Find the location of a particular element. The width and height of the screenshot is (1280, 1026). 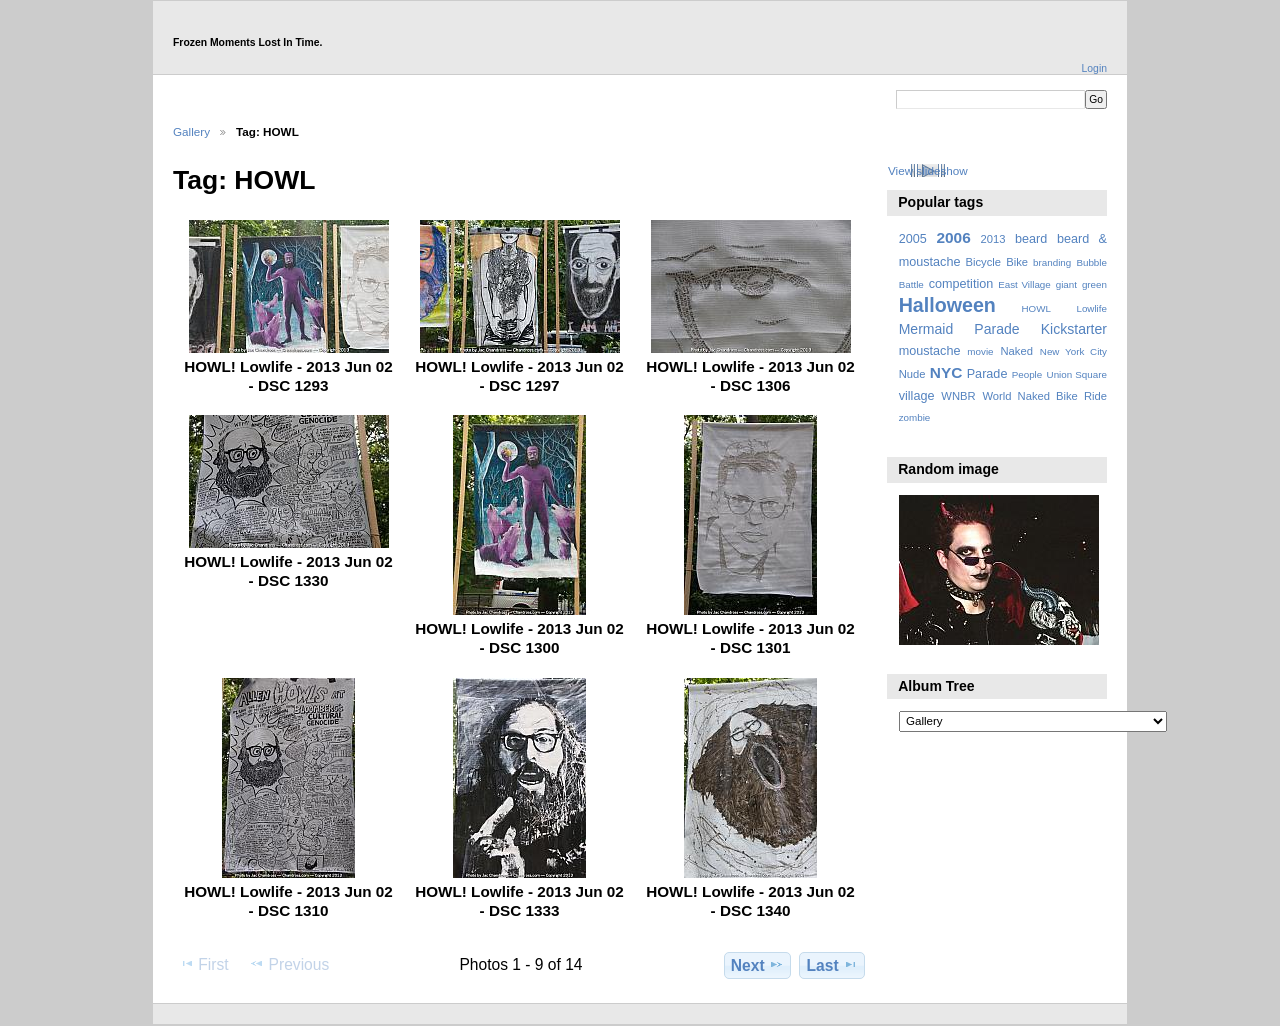

giant is located at coordinates (1066, 284).